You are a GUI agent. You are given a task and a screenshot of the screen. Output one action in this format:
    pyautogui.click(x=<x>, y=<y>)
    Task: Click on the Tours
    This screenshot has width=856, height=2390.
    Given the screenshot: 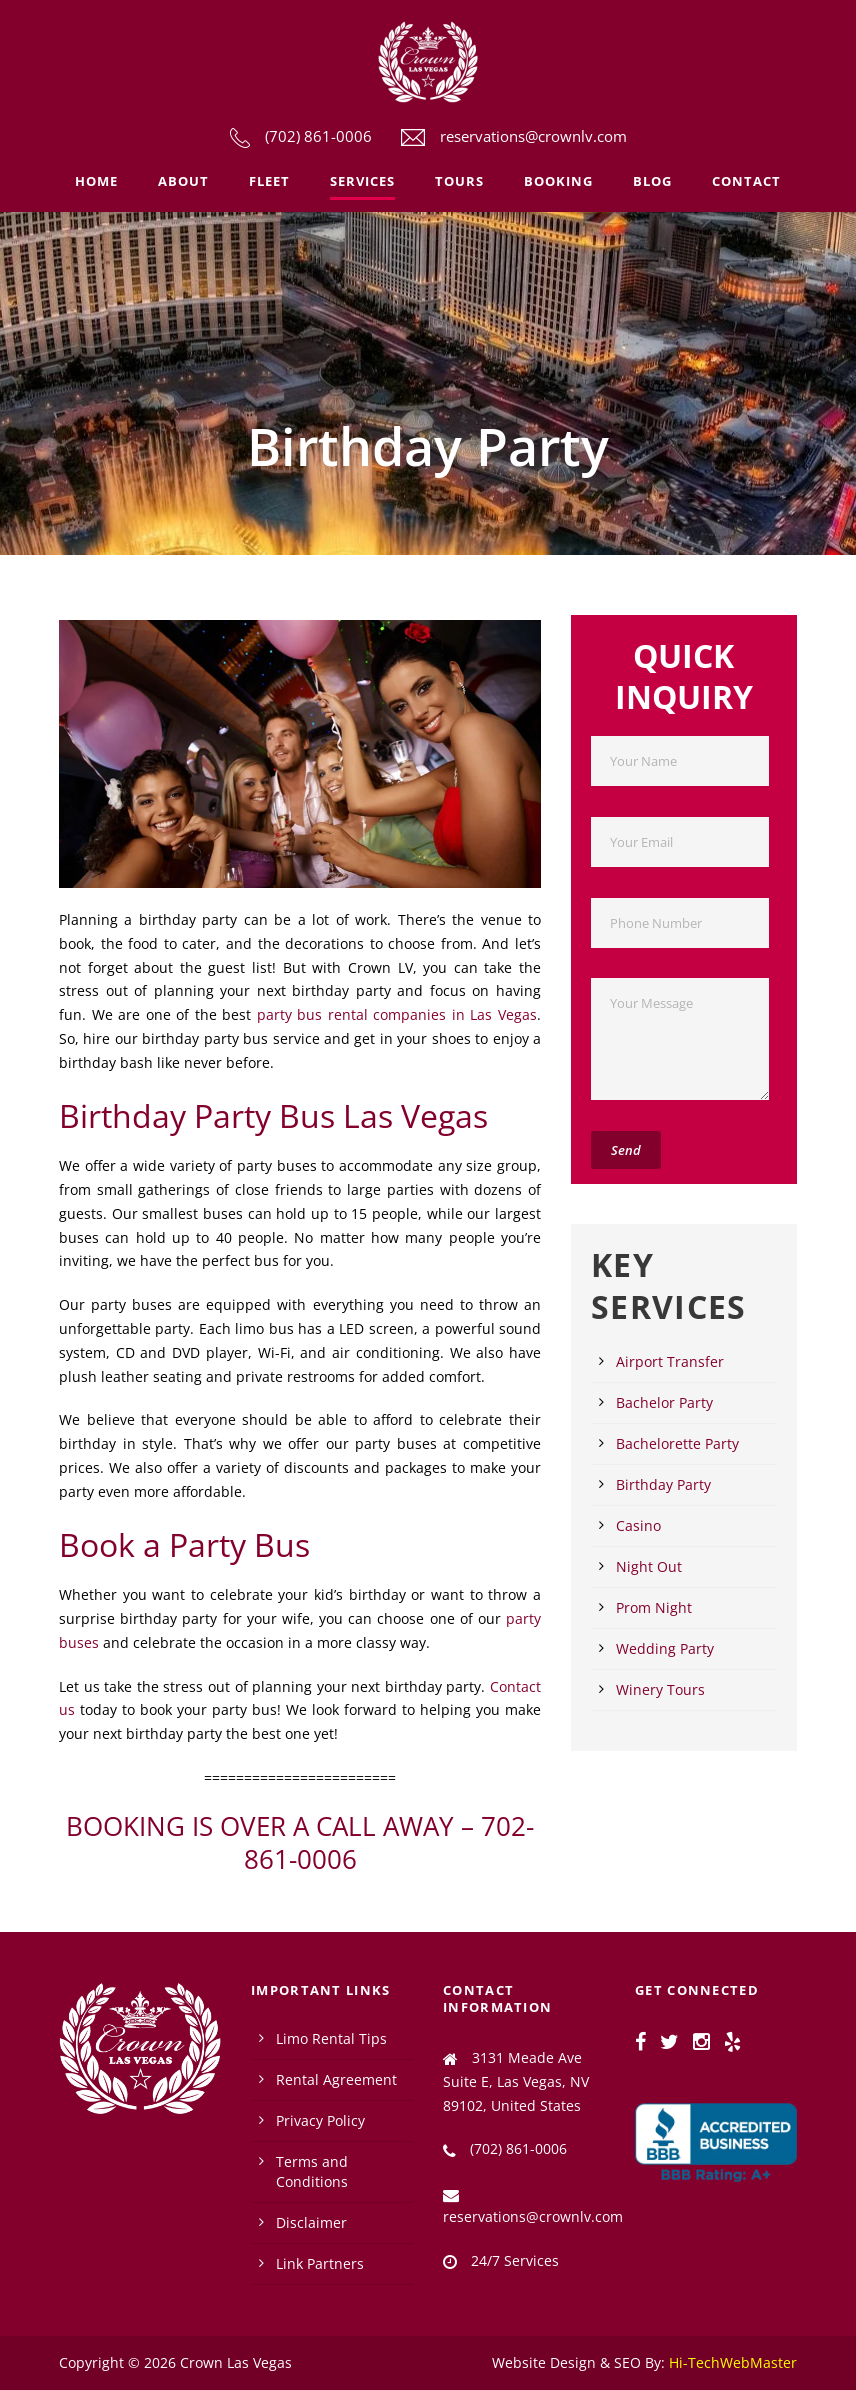 What is the action you would take?
    pyautogui.click(x=459, y=181)
    